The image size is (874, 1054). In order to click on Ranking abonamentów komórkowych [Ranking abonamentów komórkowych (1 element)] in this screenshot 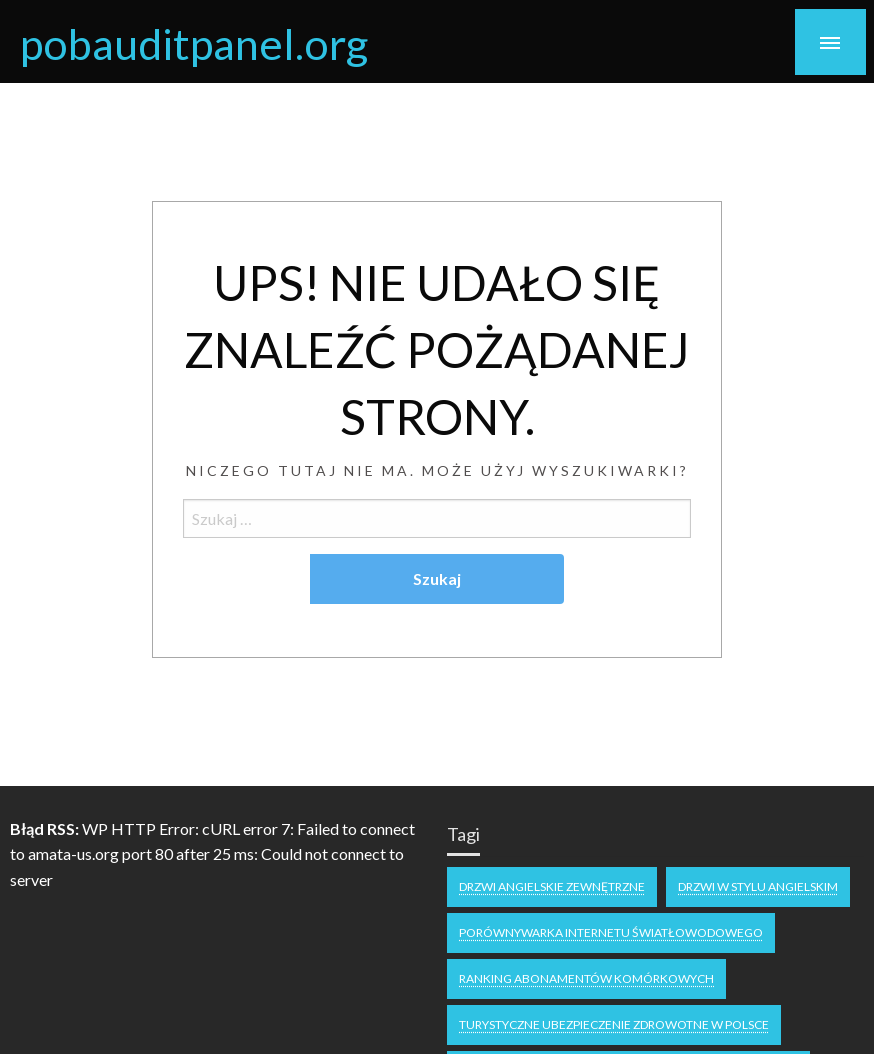, I will do `click(586, 978)`.